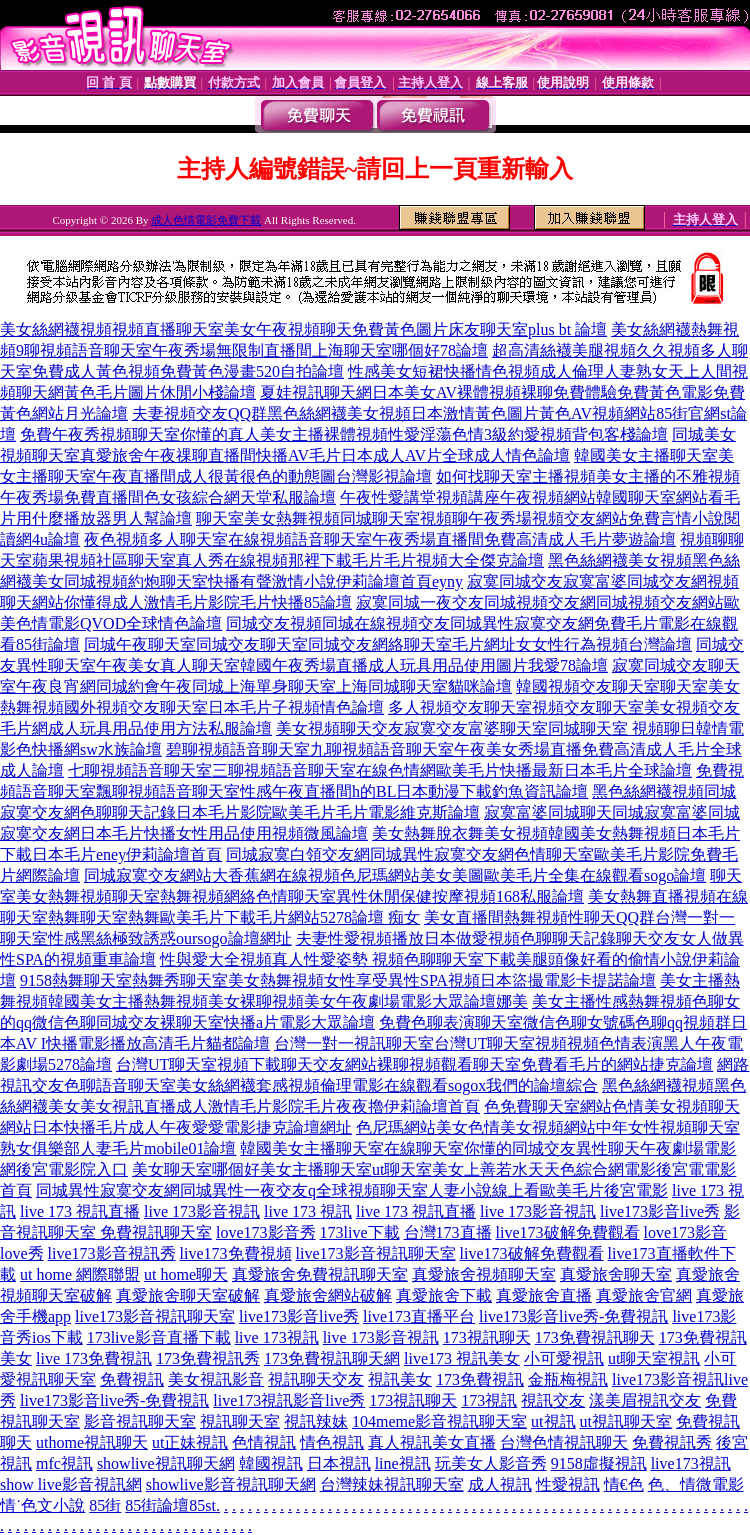 This screenshot has height=1535, width=750. I want to click on 金瓶梅視訊, so click(568, 1379).